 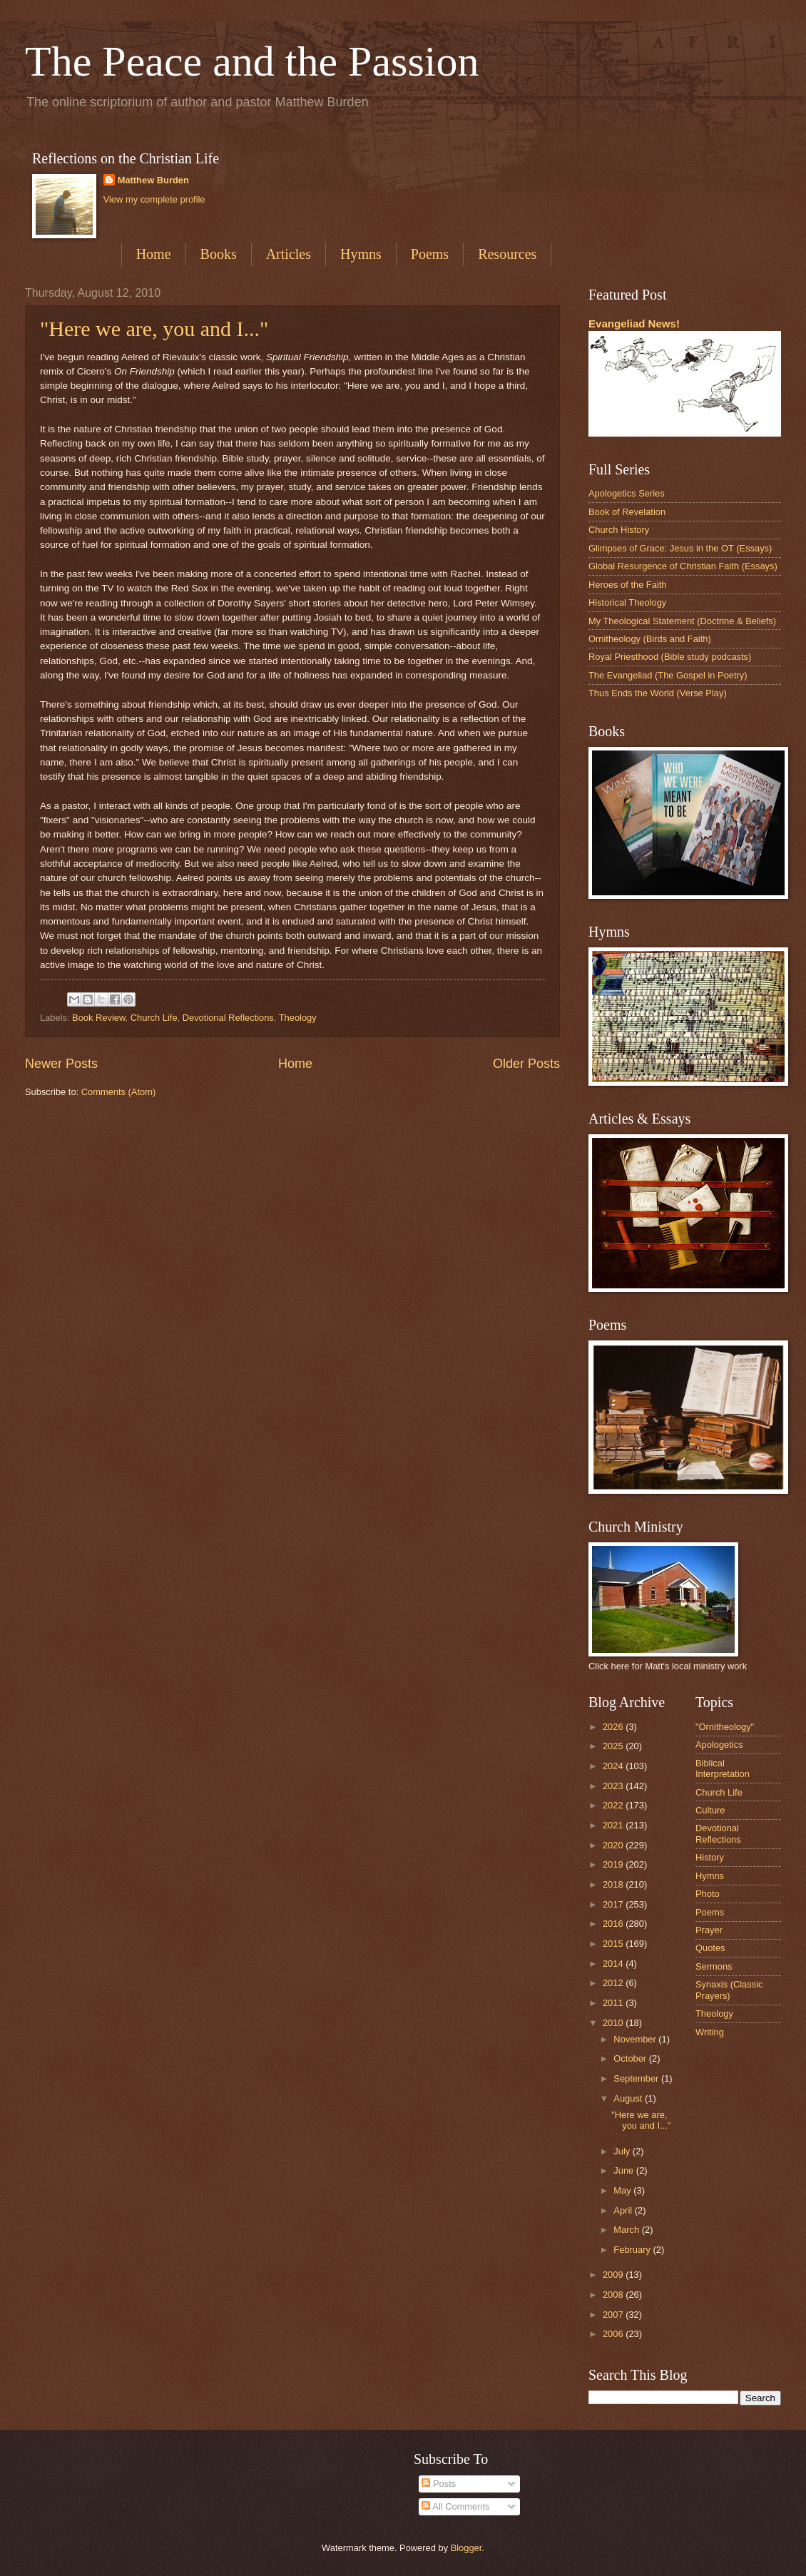 What do you see at coordinates (614, 1963) in the screenshot?
I see `2014` at bounding box center [614, 1963].